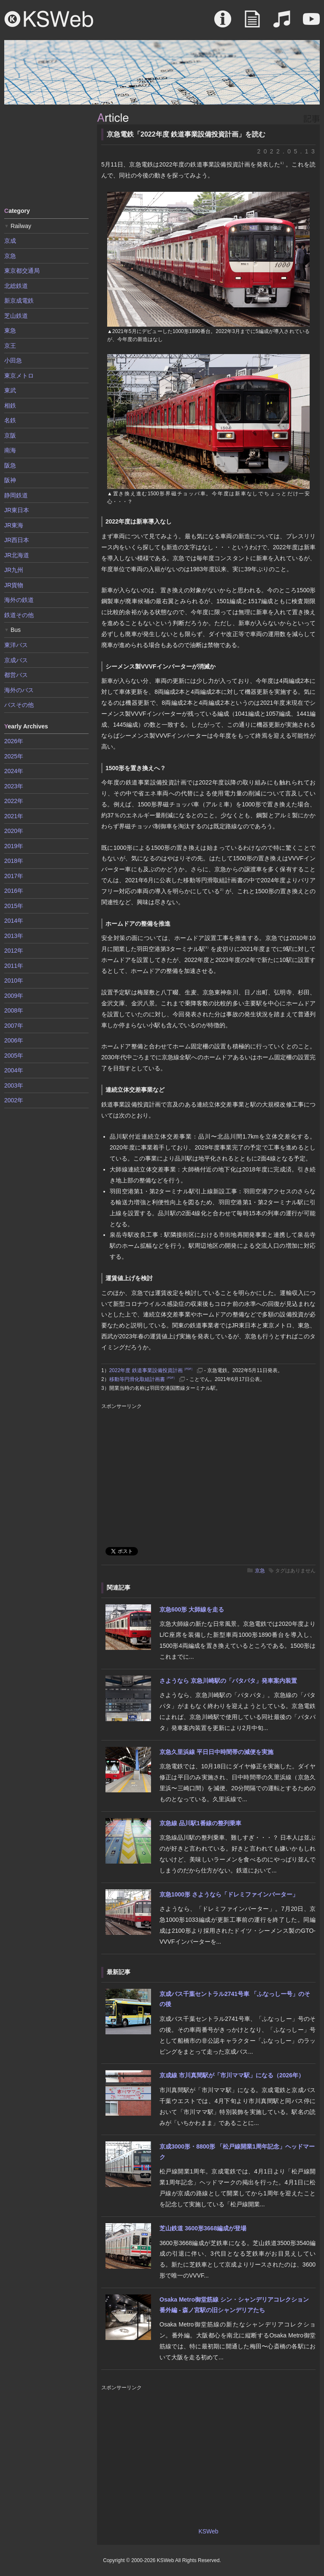 This screenshot has width=324, height=2576. What do you see at coordinates (13, 816) in the screenshot?
I see `2021年` at bounding box center [13, 816].